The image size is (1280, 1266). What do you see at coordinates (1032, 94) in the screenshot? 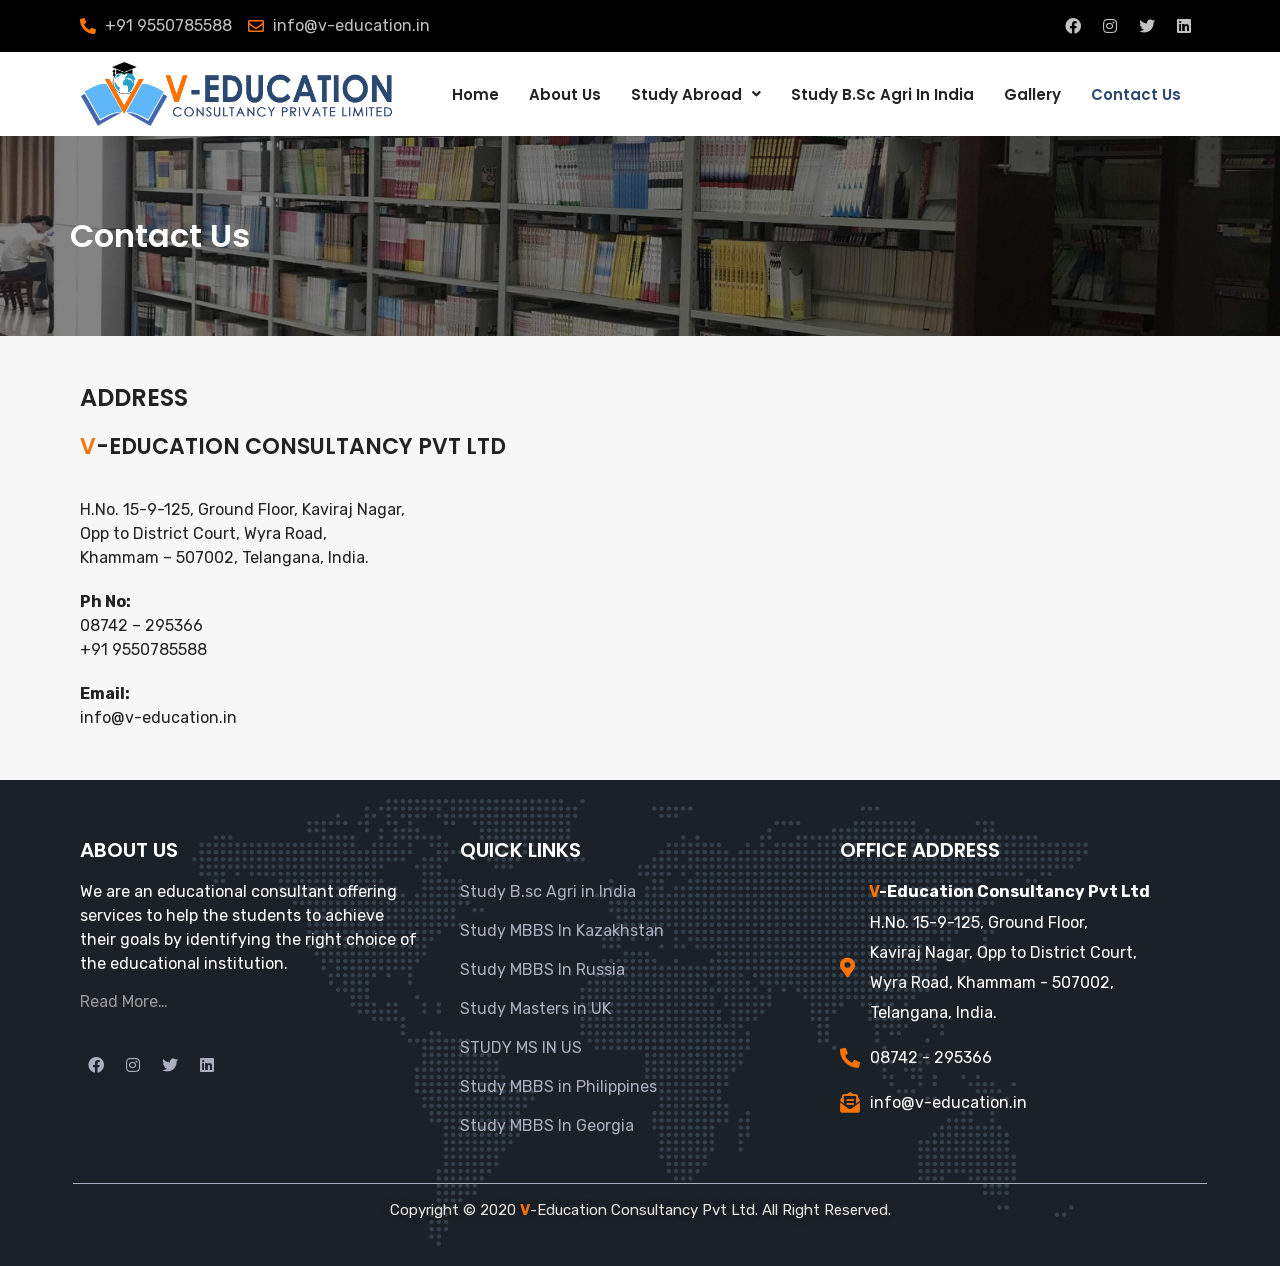
I see `Gallery` at bounding box center [1032, 94].